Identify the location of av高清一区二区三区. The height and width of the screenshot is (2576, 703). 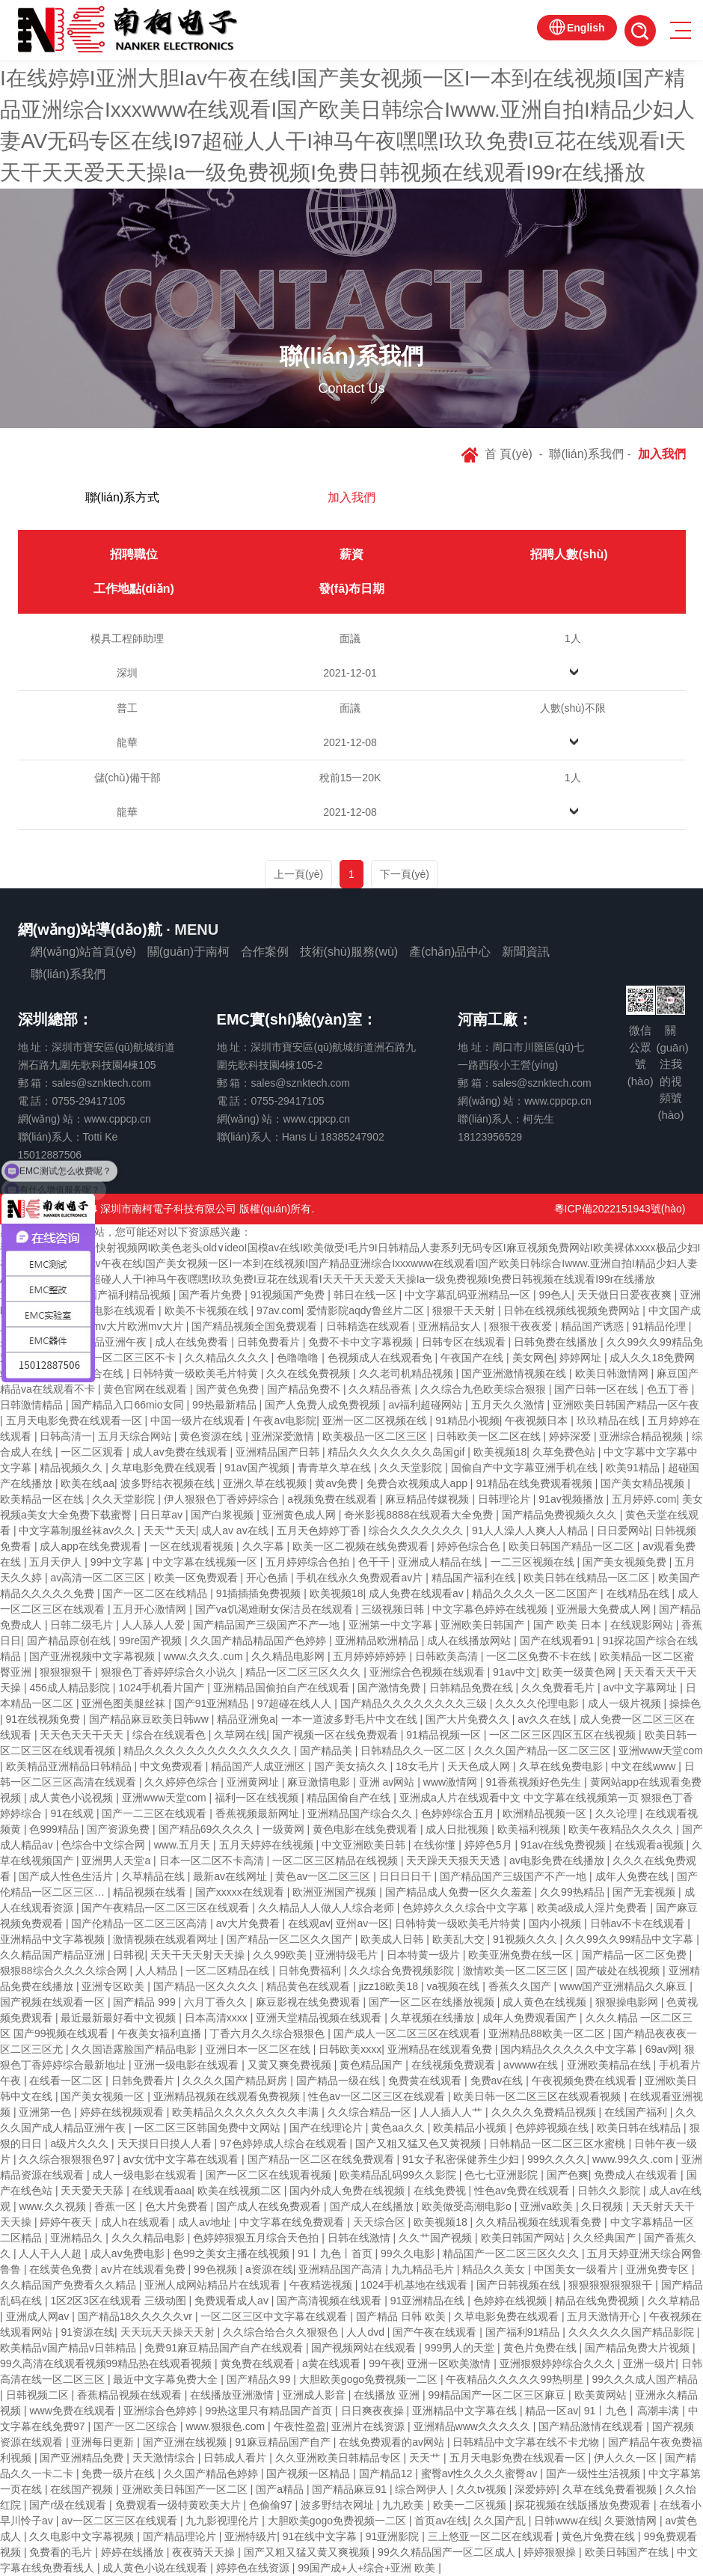
(99, 1578).